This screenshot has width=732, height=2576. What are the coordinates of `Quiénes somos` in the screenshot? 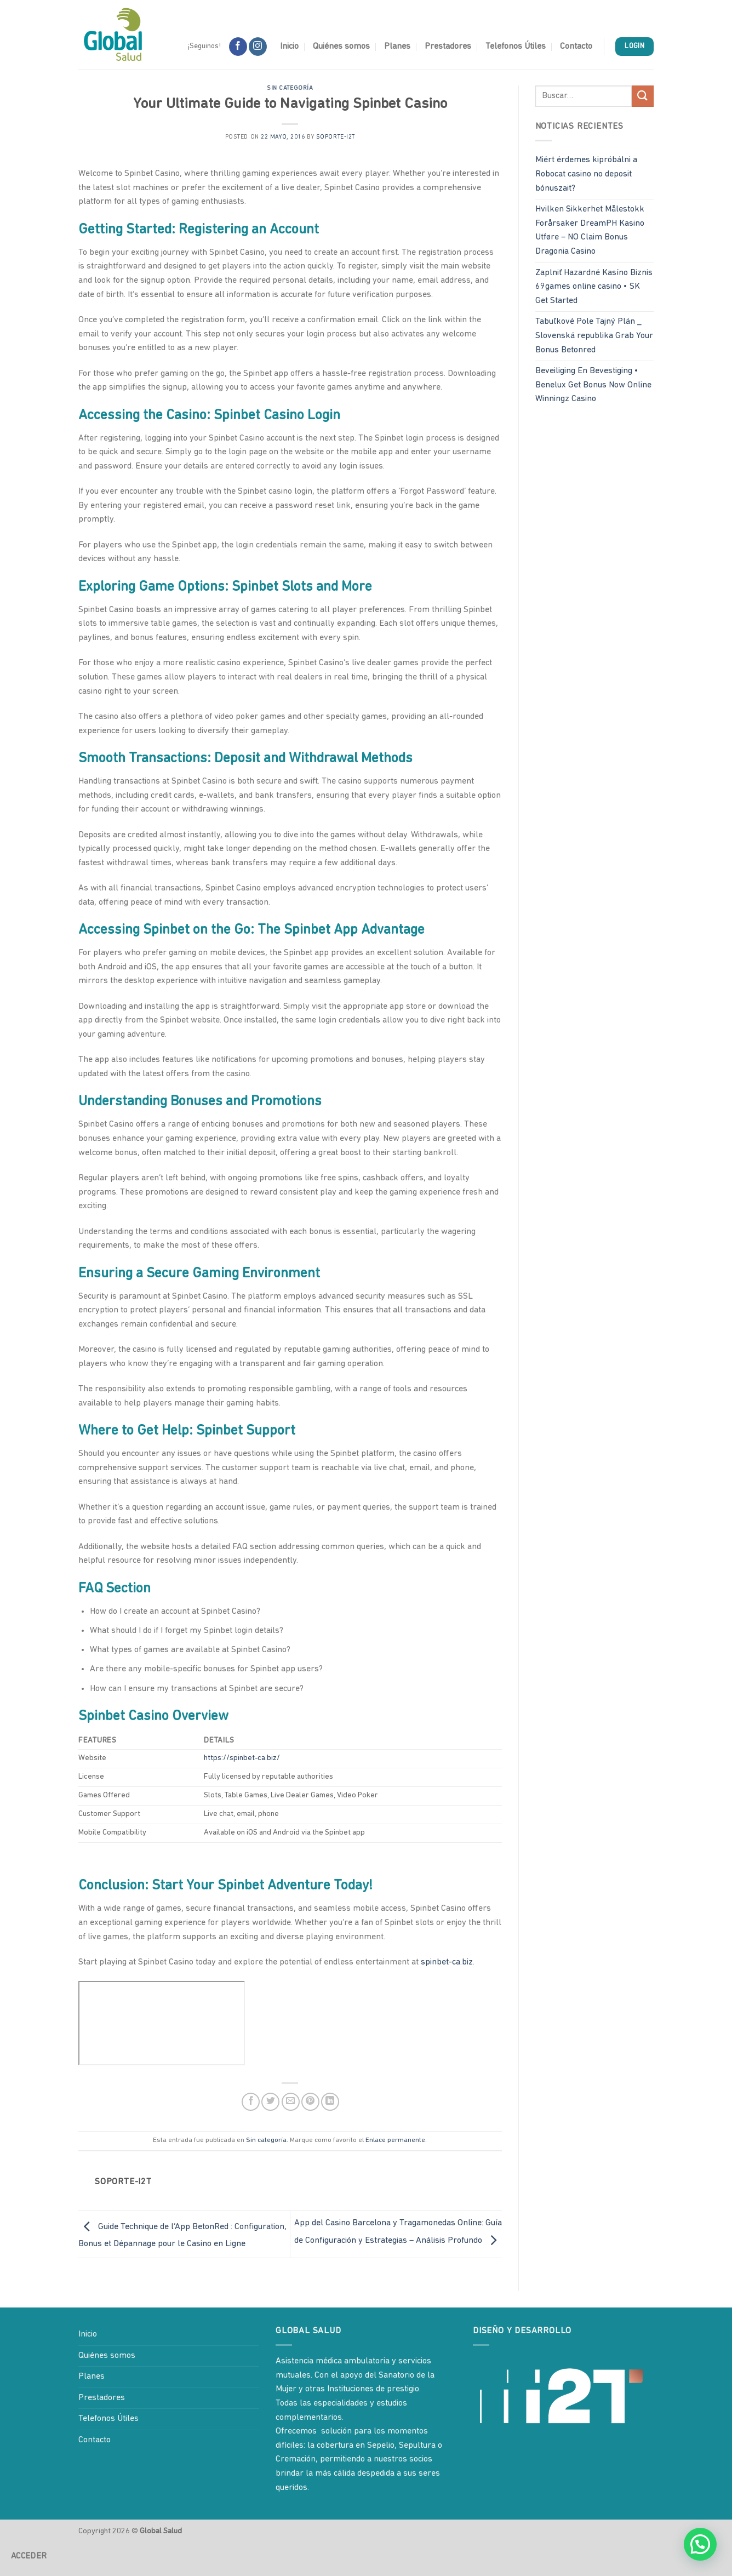 It's located at (341, 46).